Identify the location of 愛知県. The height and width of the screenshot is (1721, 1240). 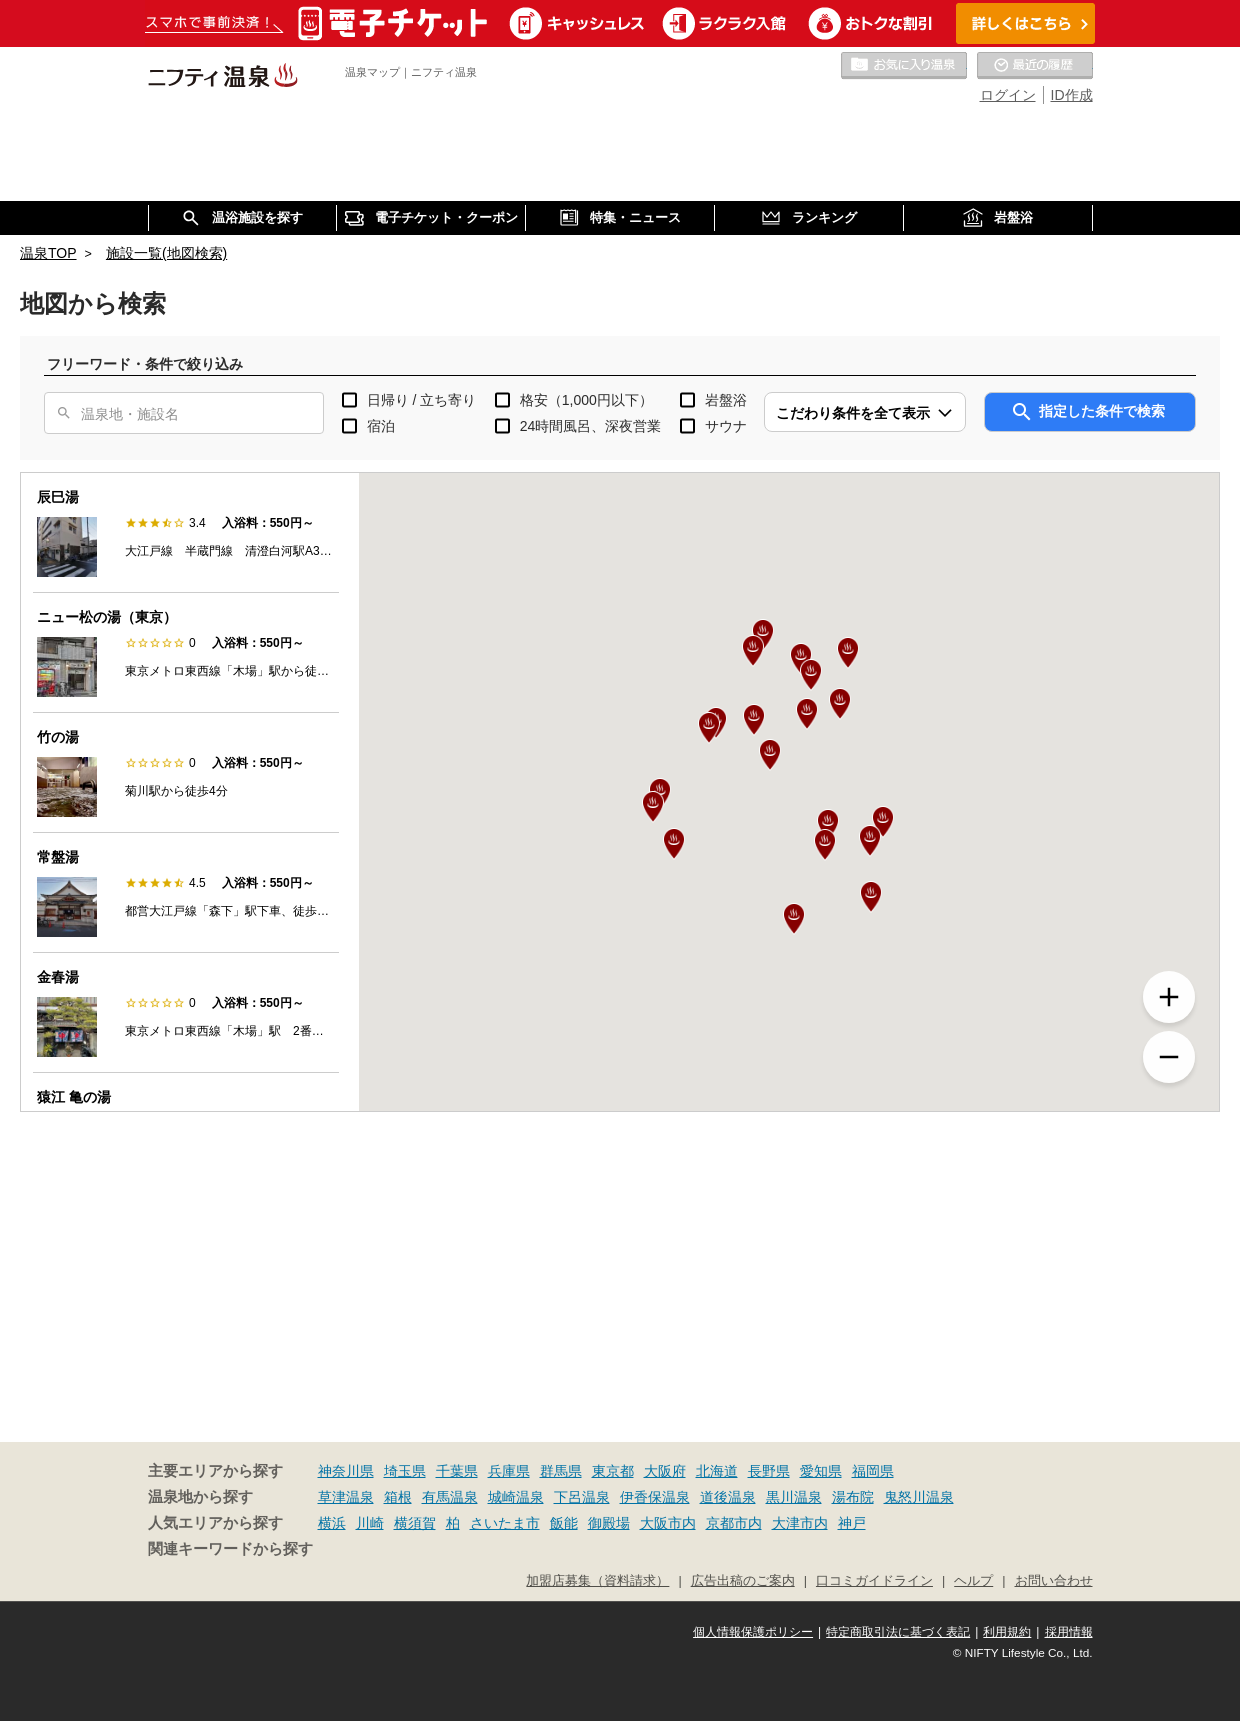
(821, 1471).